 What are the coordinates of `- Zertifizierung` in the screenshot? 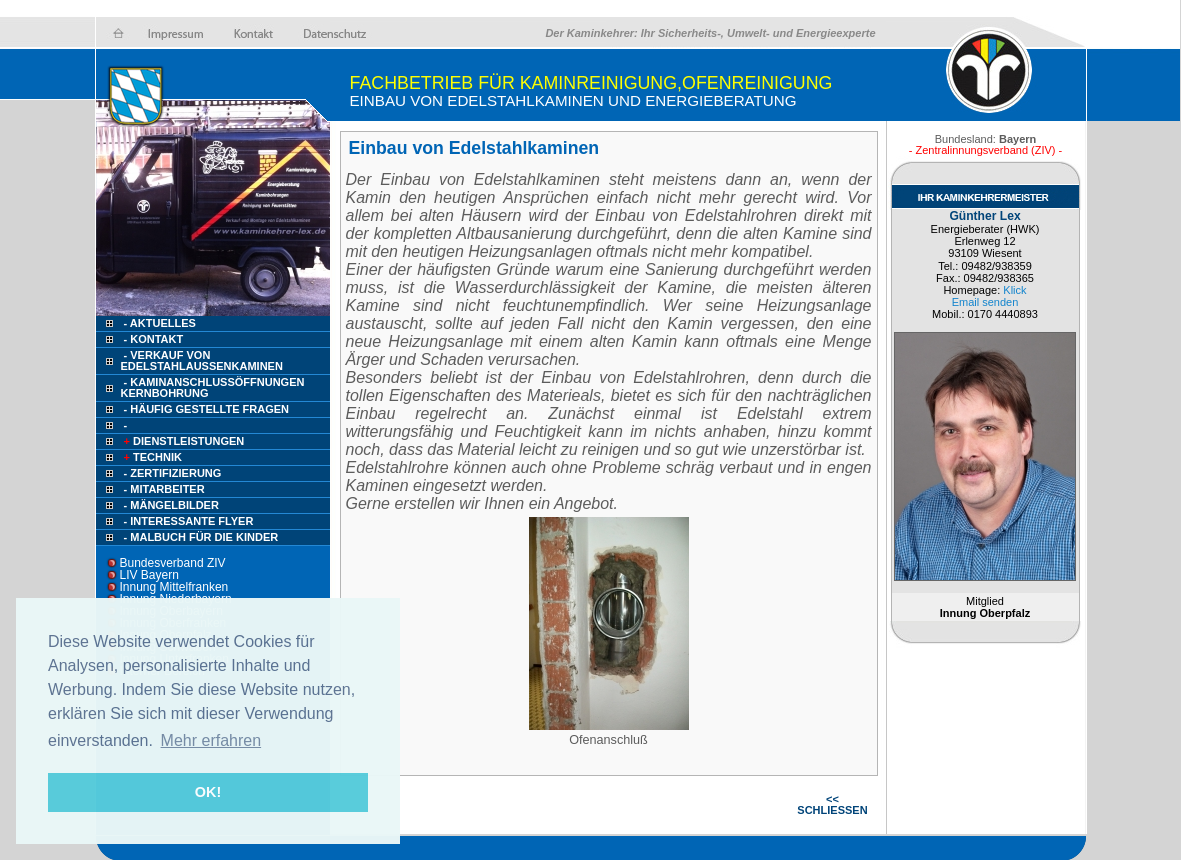 It's located at (173, 473).